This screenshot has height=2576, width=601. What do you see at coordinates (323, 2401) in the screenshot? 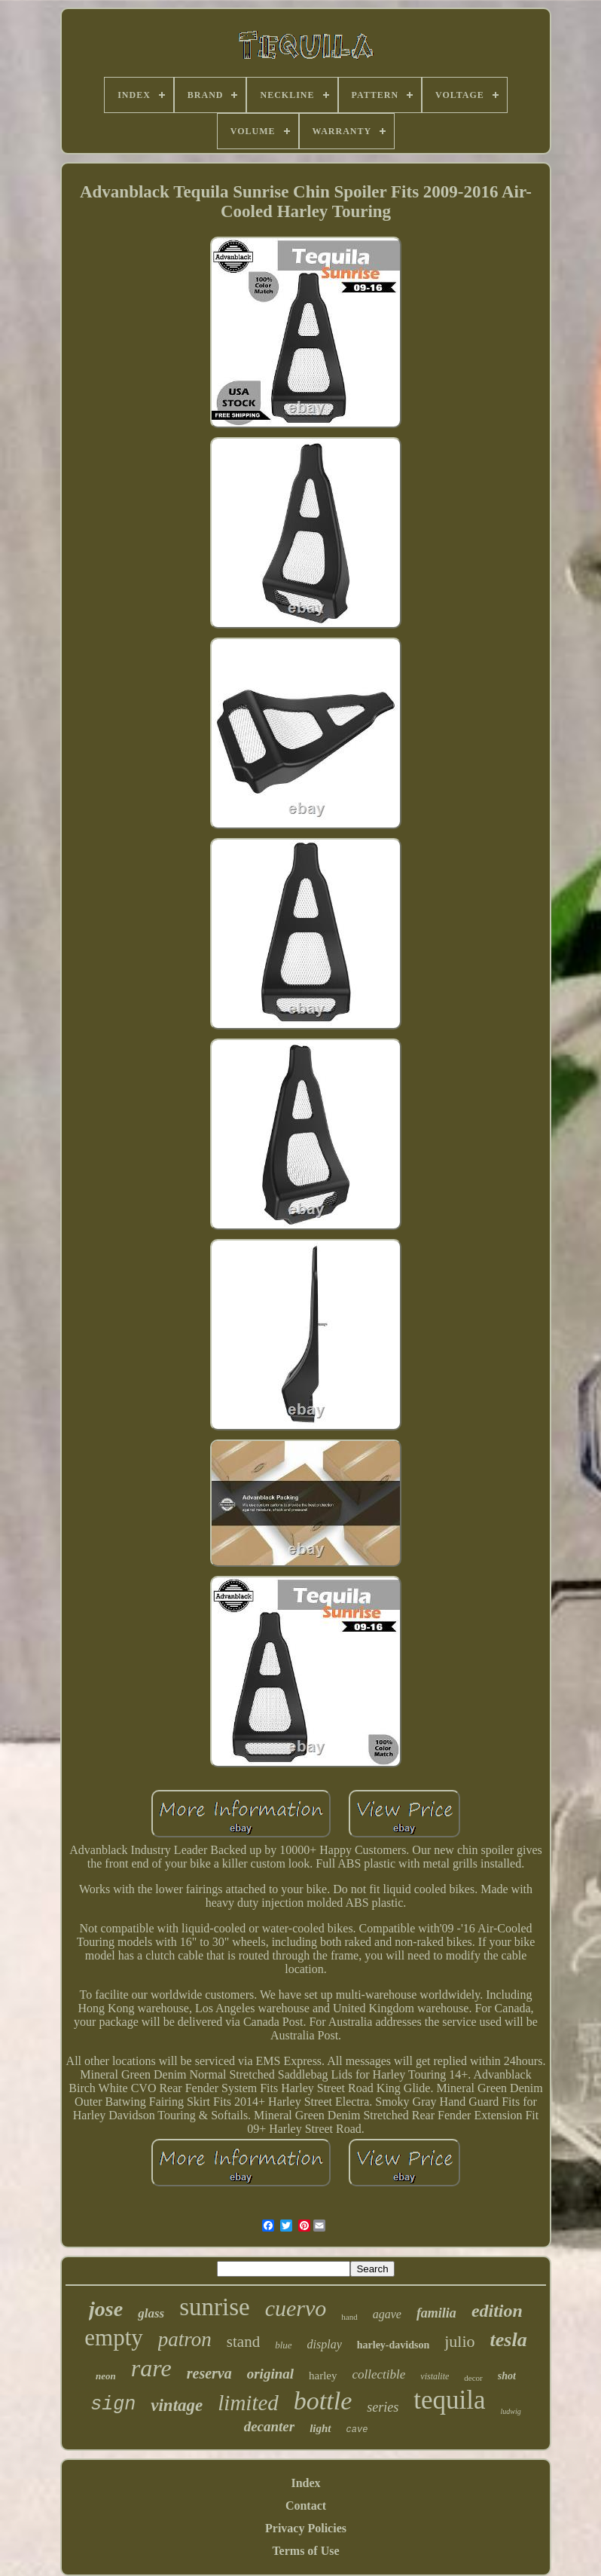
I see `bottle` at bounding box center [323, 2401].